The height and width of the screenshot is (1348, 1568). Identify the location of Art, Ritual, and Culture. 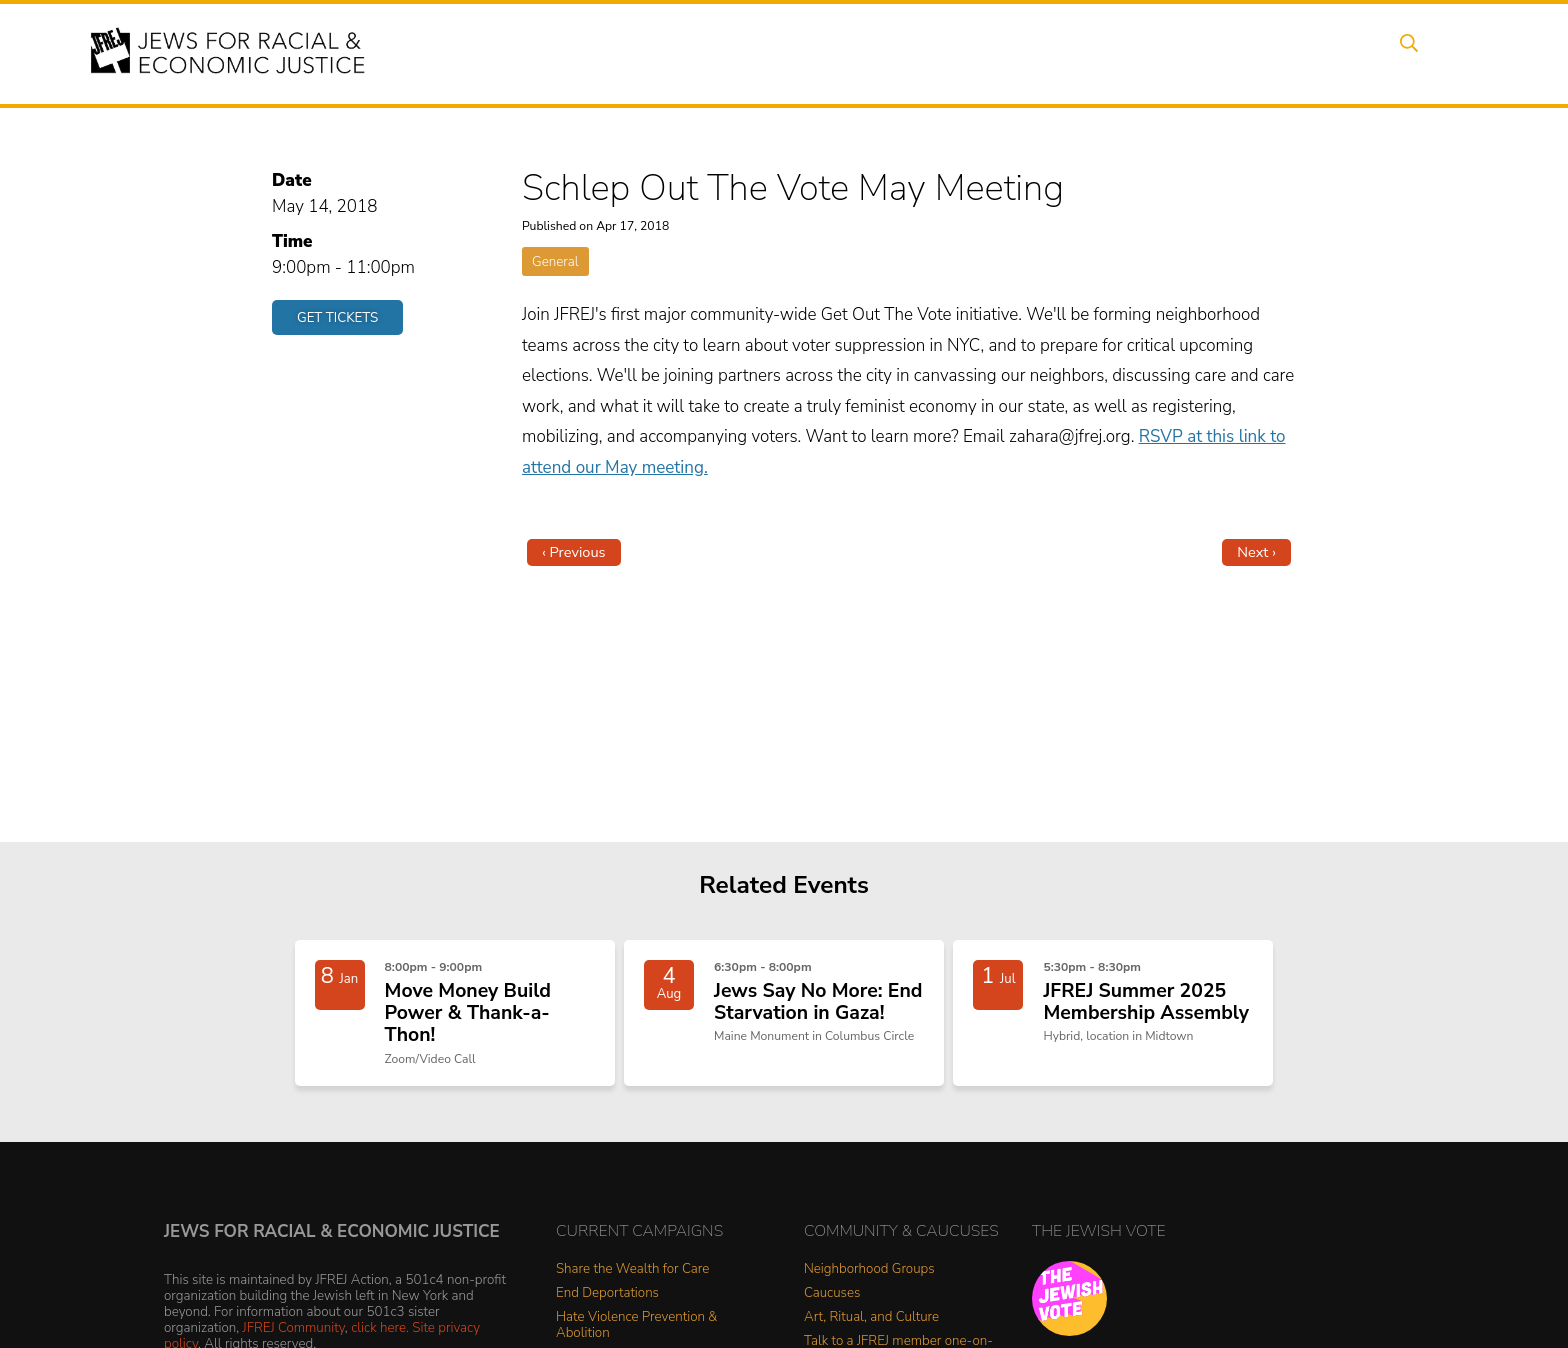
(871, 1330).